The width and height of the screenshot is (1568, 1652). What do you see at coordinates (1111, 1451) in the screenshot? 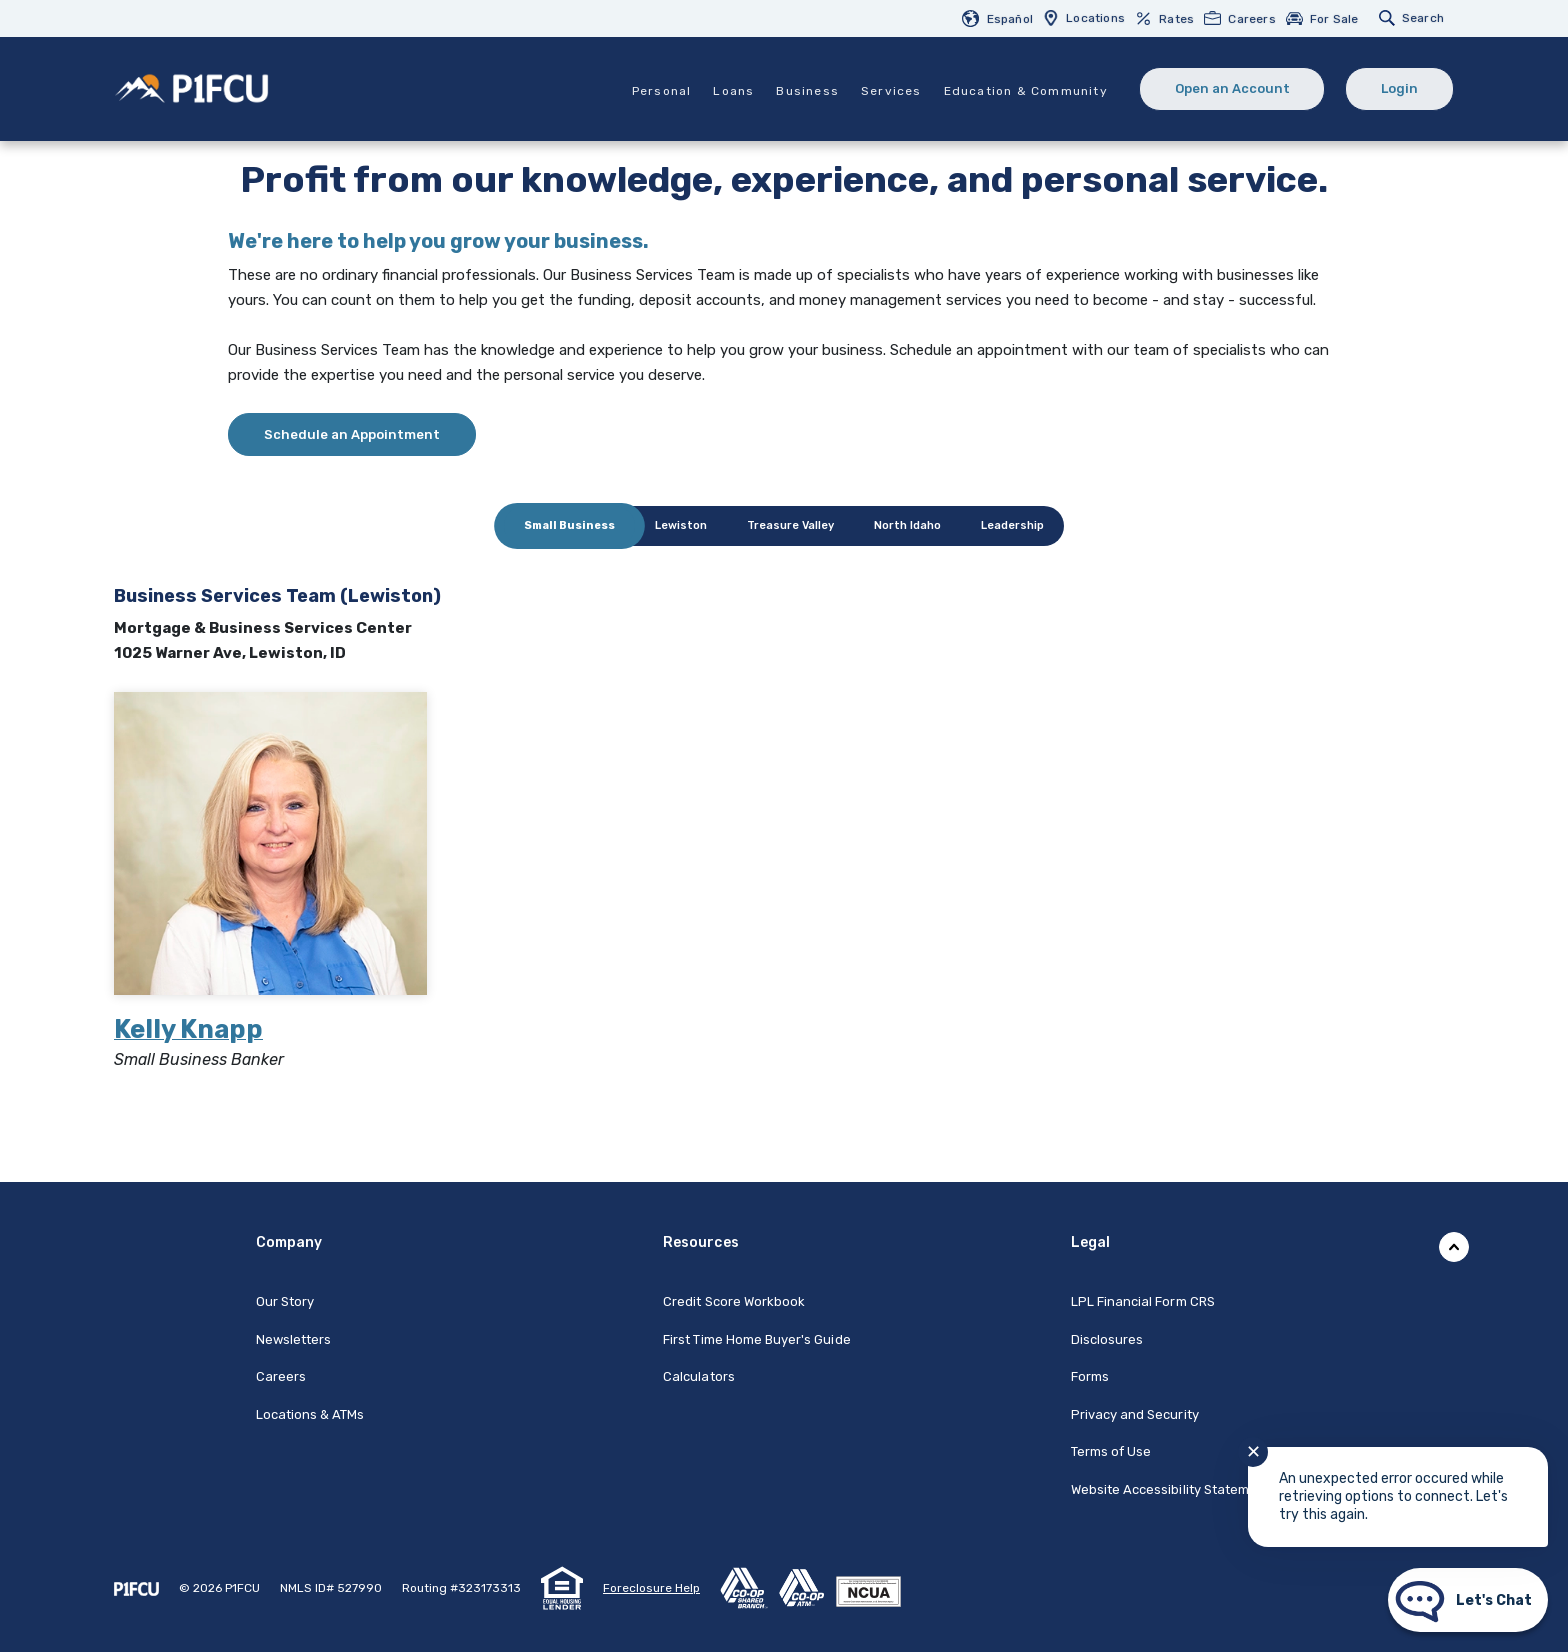
I see `Terms of Use` at bounding box center [1111, 1451].